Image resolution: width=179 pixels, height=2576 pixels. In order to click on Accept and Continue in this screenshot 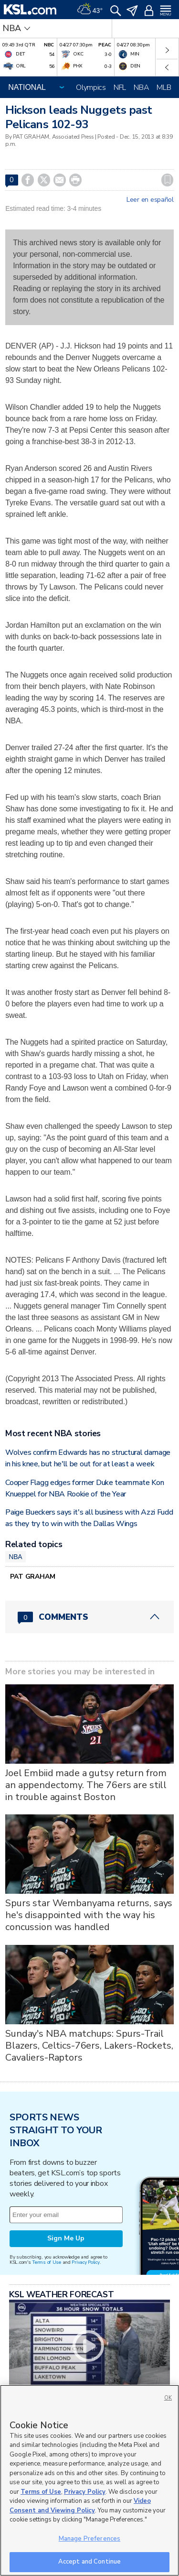, I will do `click(89, 2561)`.